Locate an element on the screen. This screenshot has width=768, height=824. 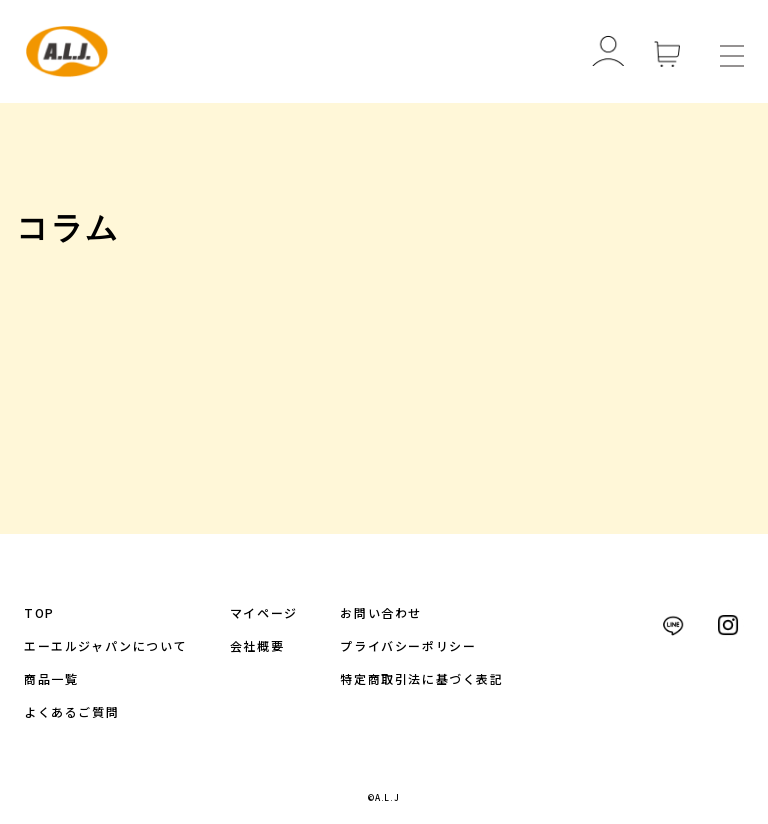
特定商取引法に基づく表記 is located at coordinates (421, 678).